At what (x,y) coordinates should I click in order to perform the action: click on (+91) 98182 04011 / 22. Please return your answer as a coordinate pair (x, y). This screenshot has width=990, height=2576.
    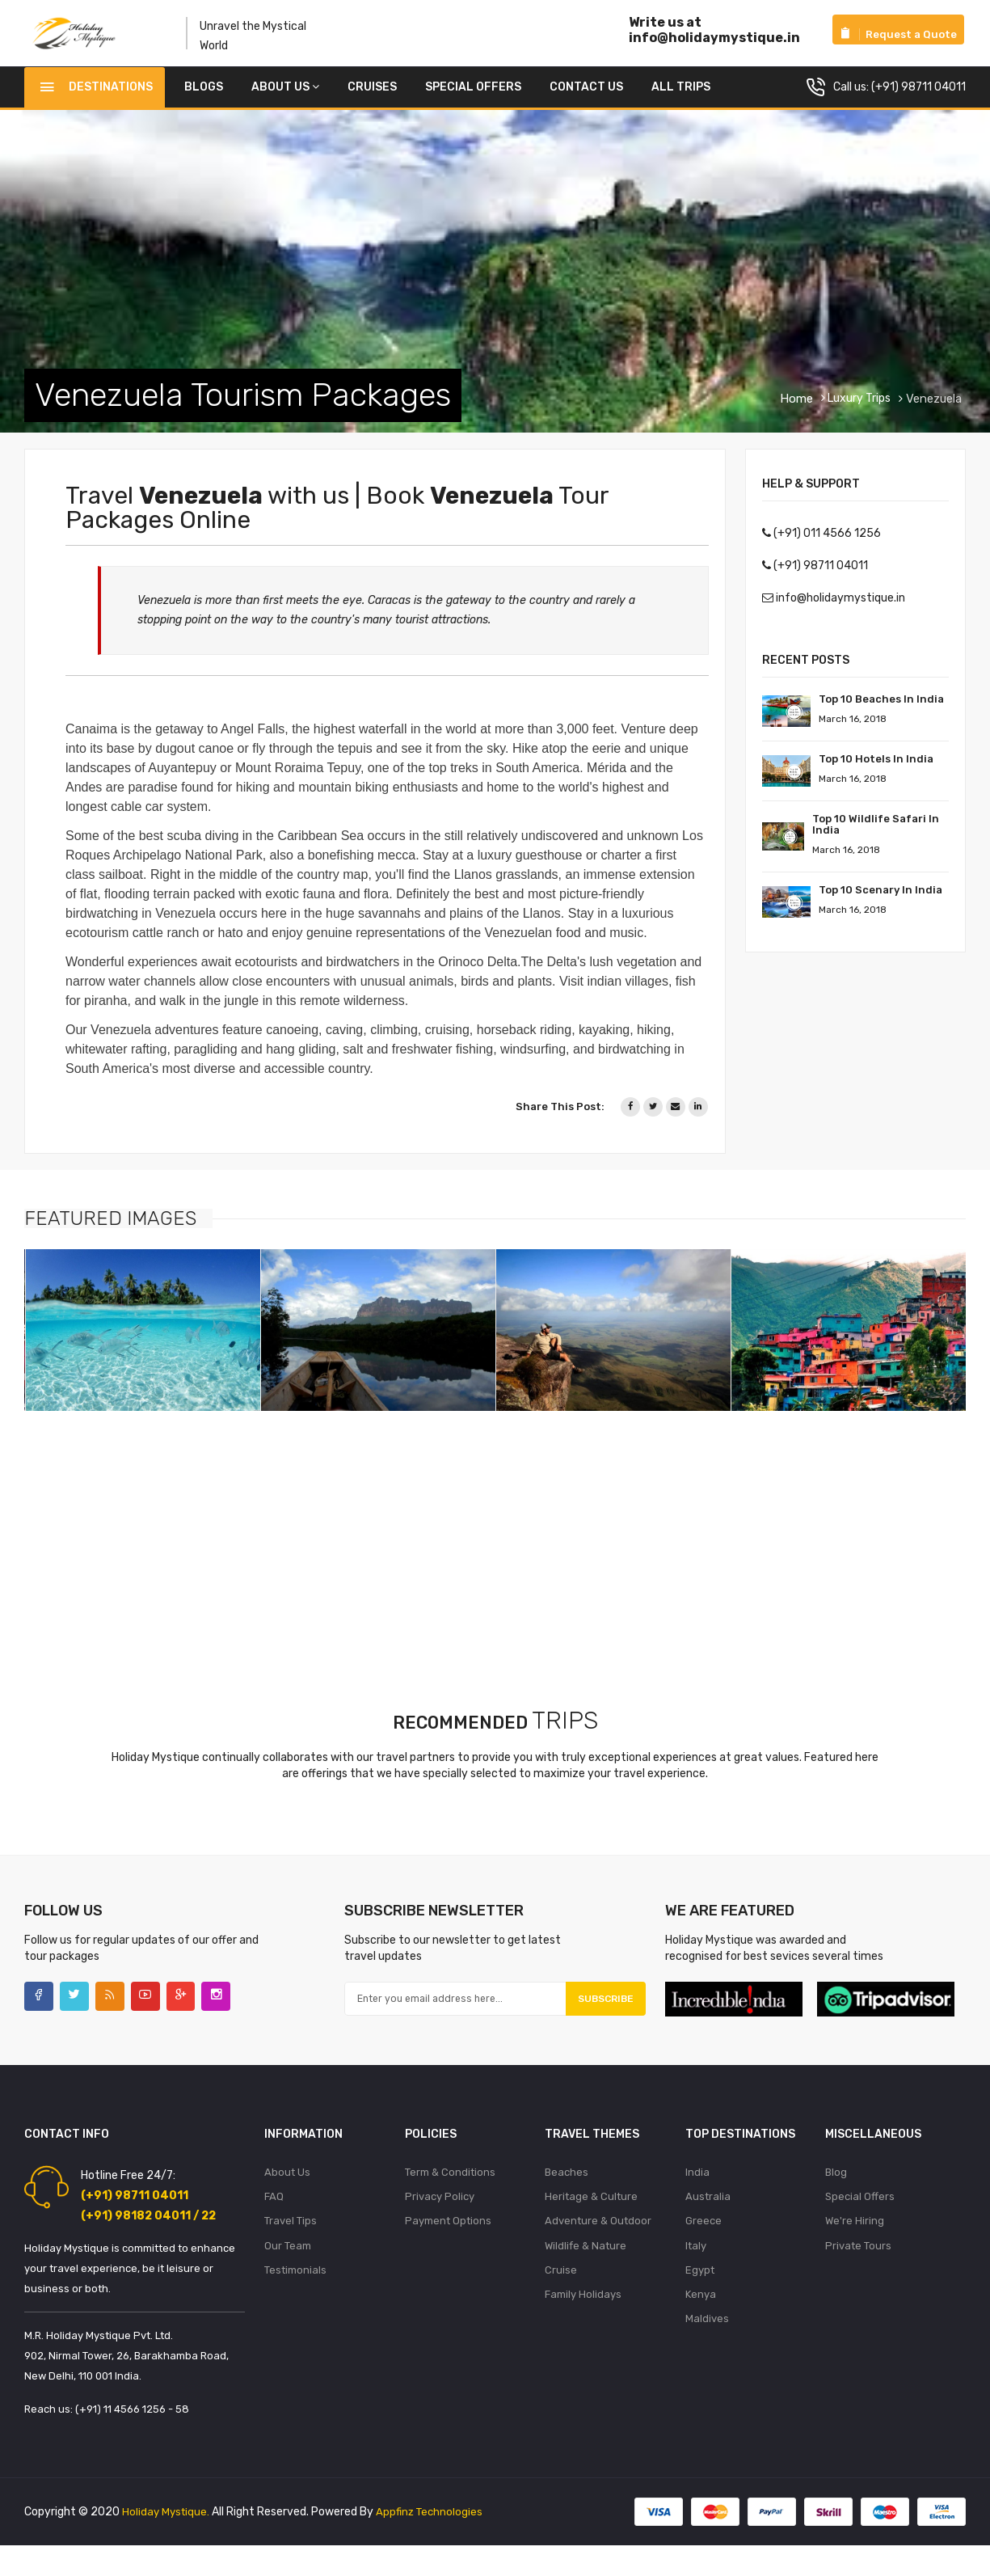
    Looking at the image, I should click on (148, 2234).